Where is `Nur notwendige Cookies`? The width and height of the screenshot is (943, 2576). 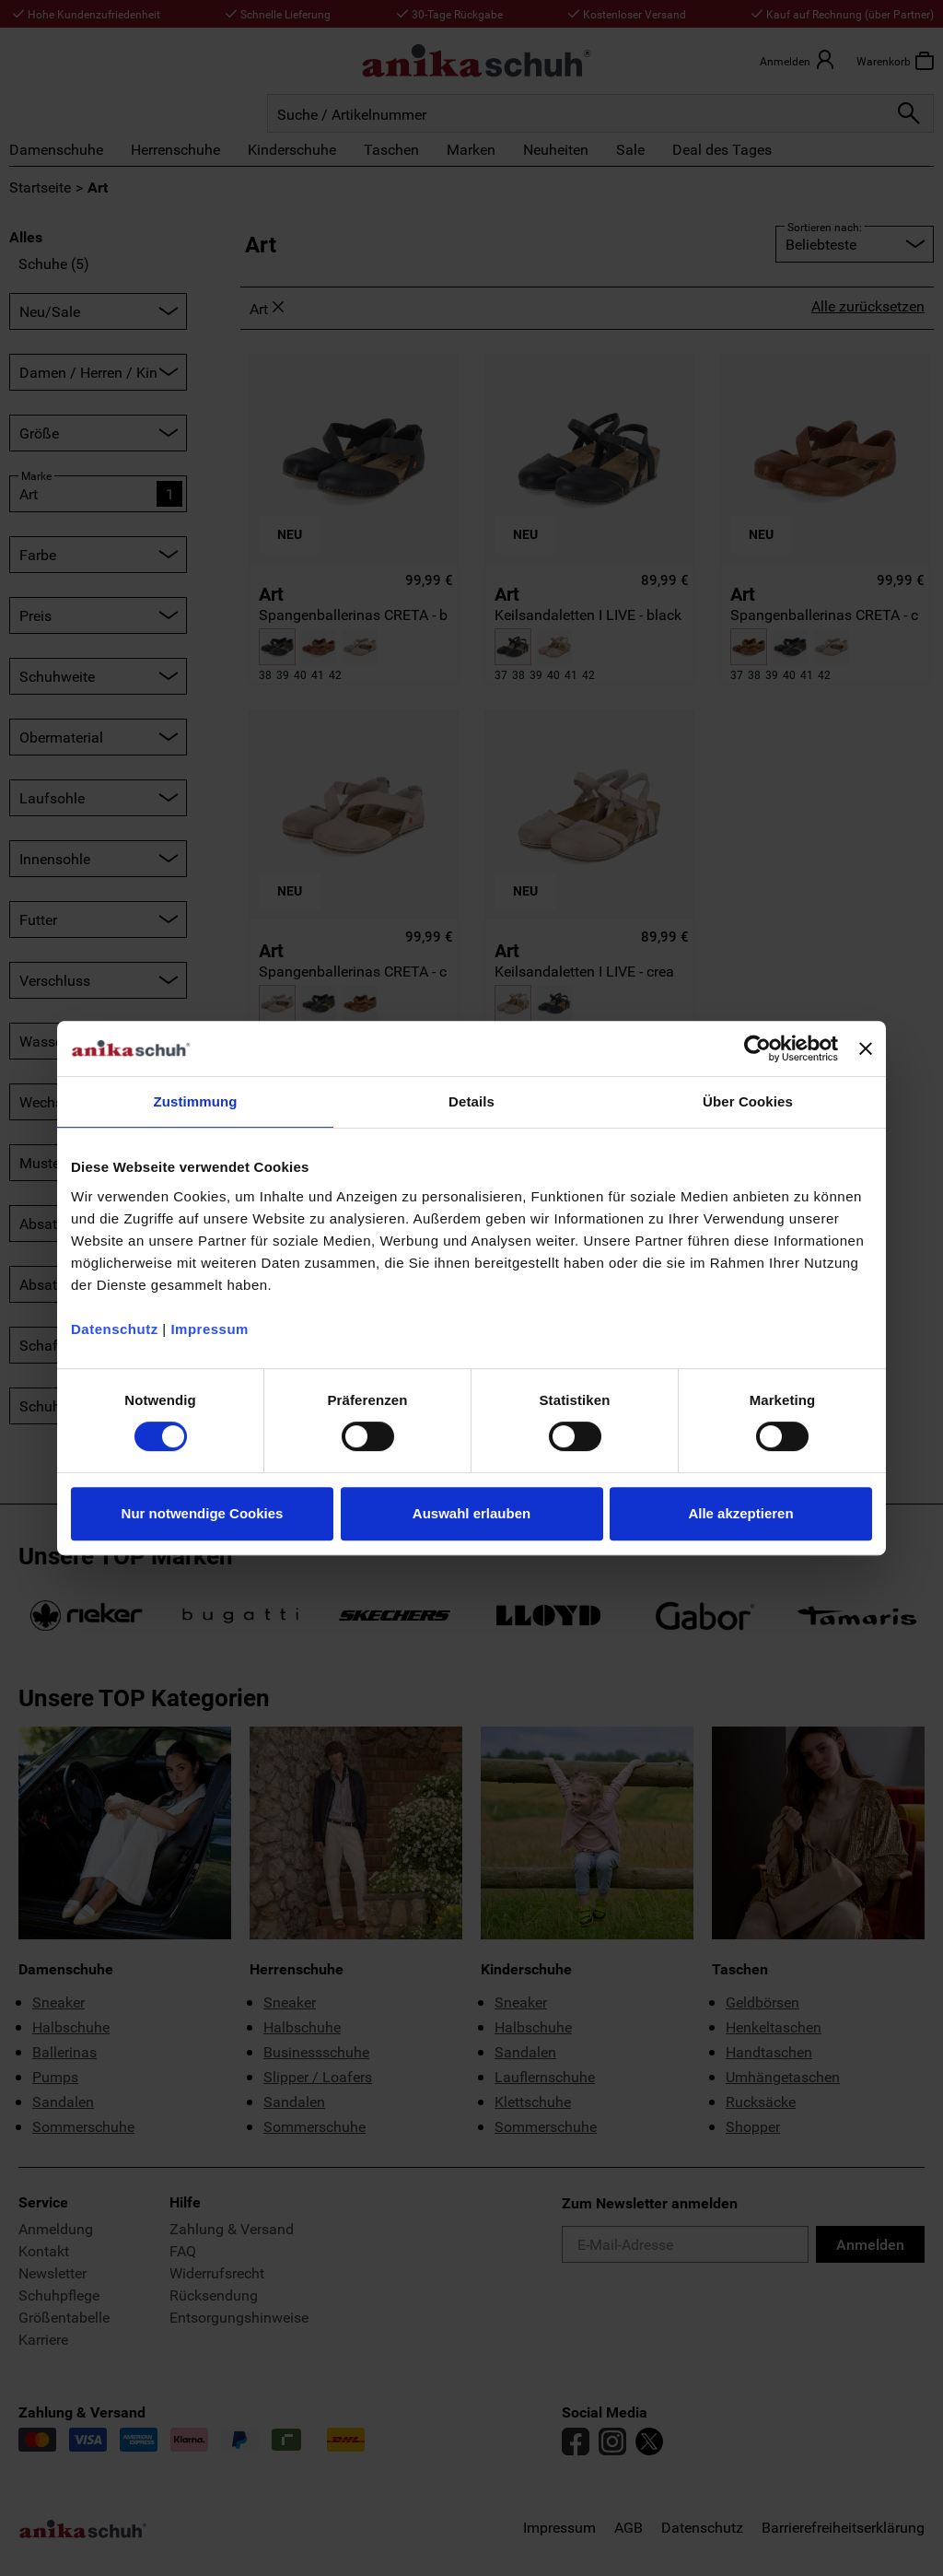 Nur notwendige Cookies is located at coordinates (203, 1513).